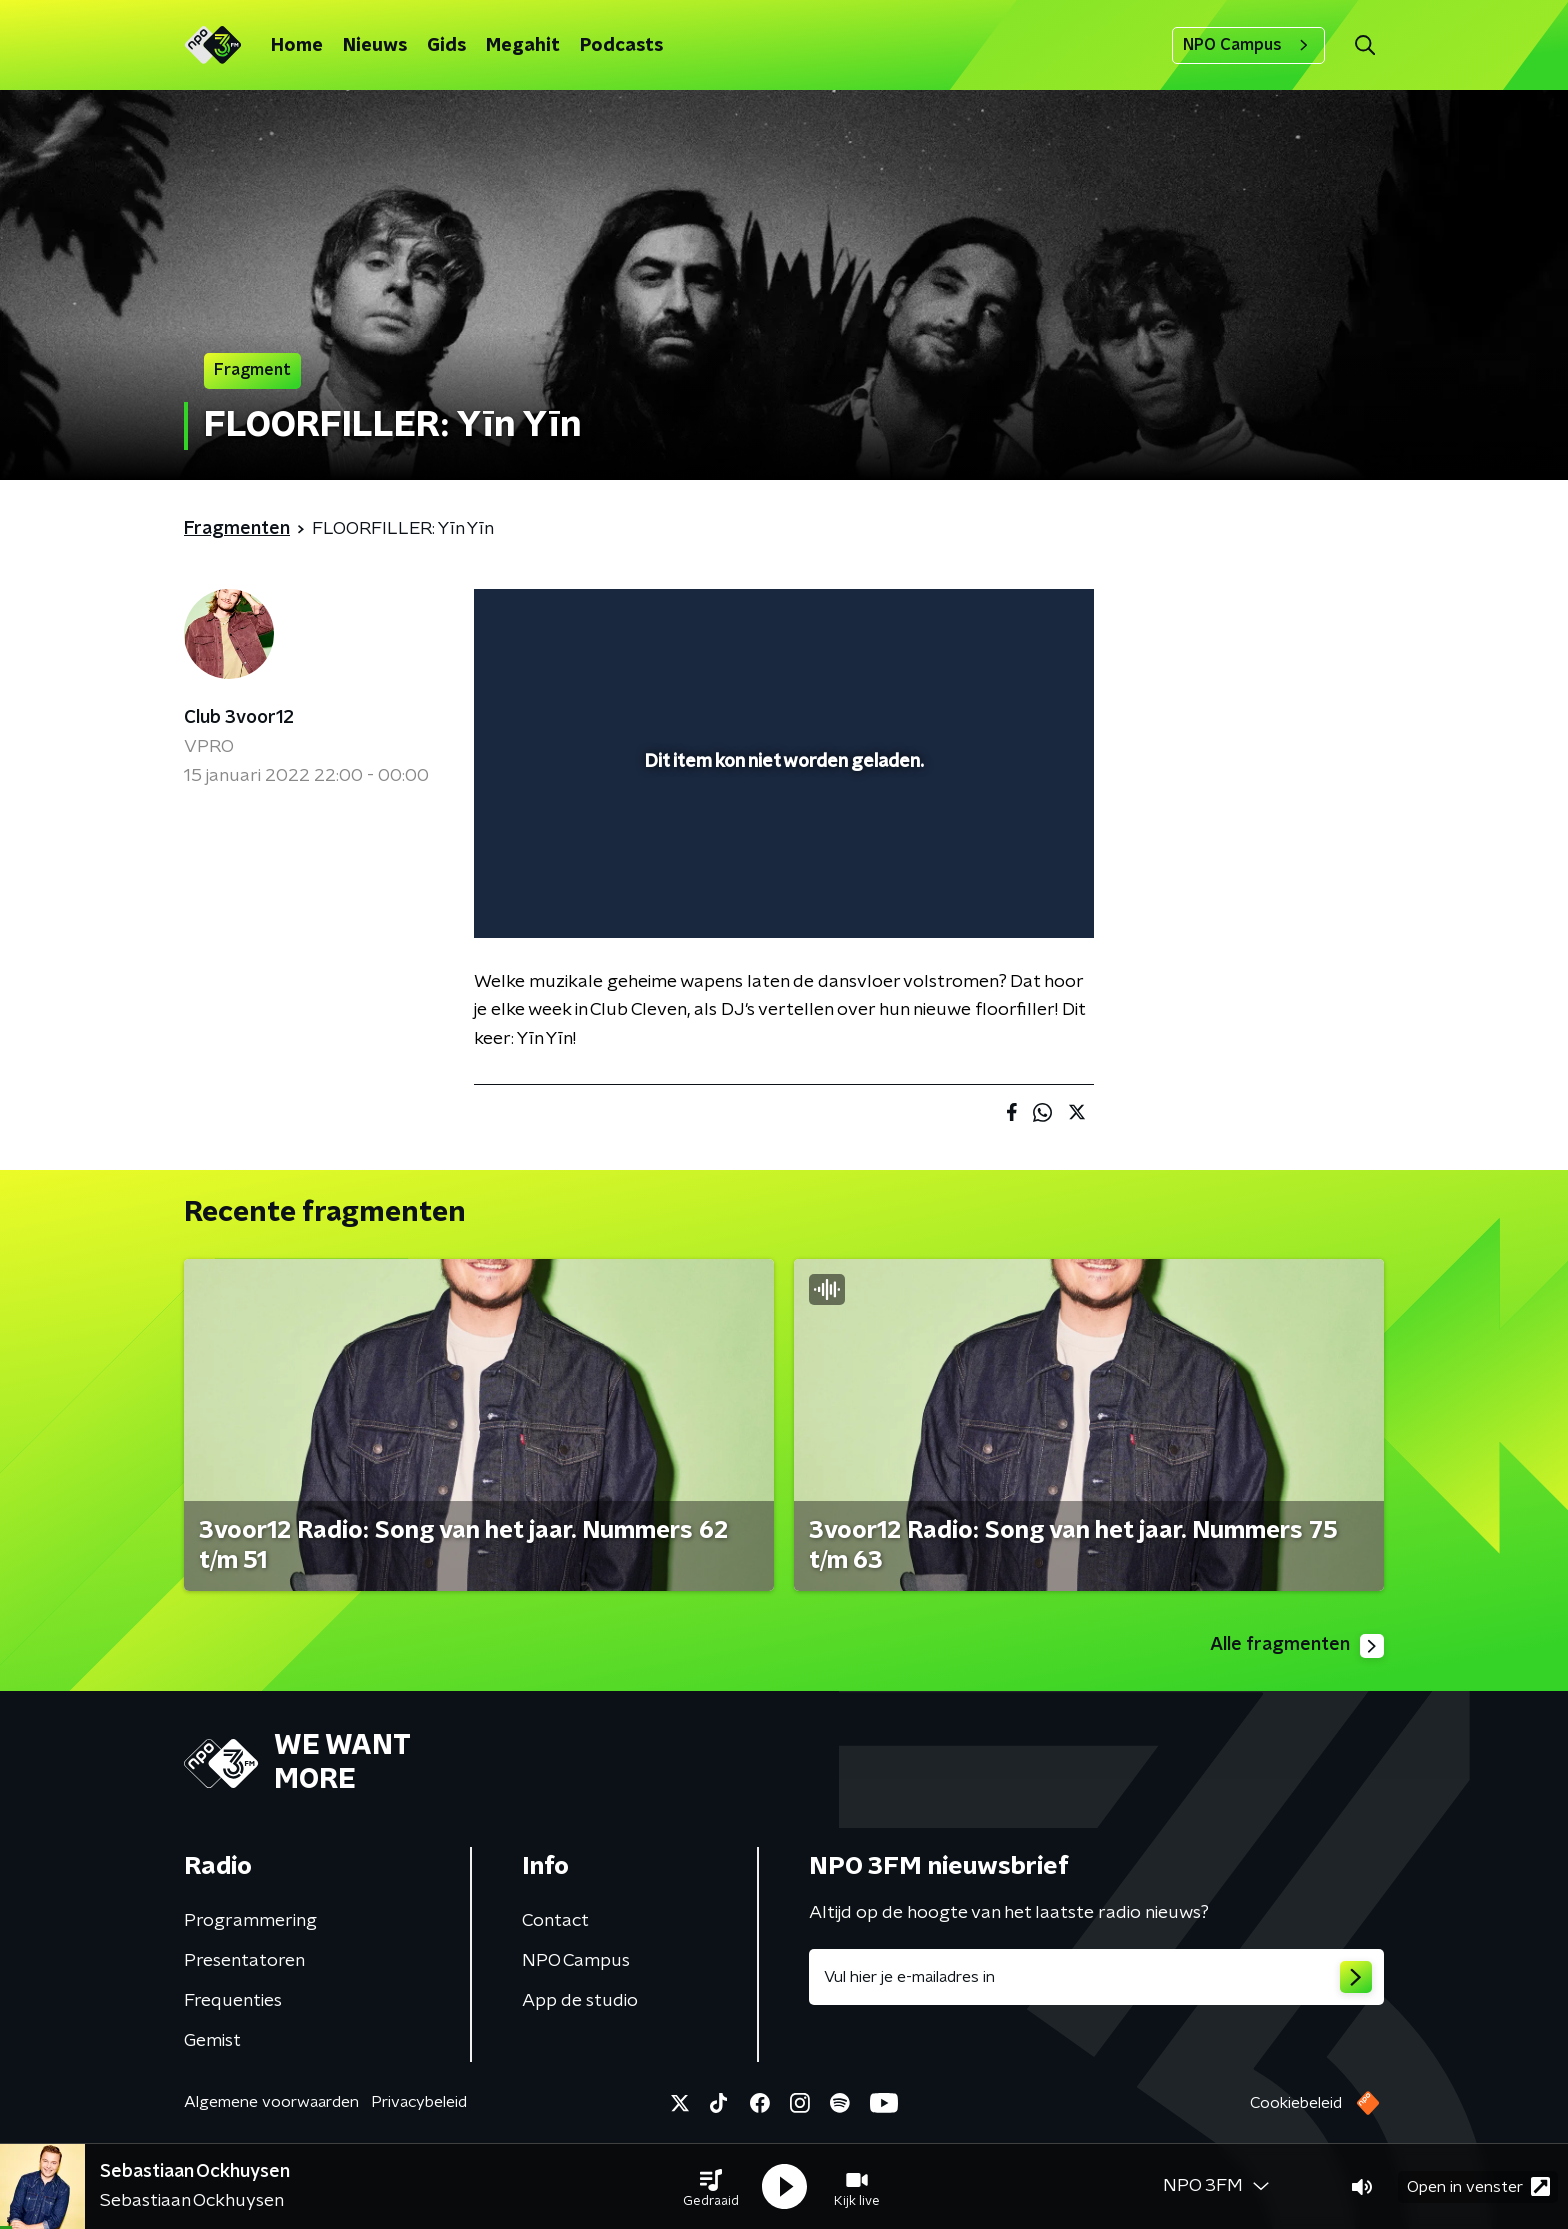 The width and height of the screenshot is (1568, 2229). I want to click on Gemist, so click(212, 2041).